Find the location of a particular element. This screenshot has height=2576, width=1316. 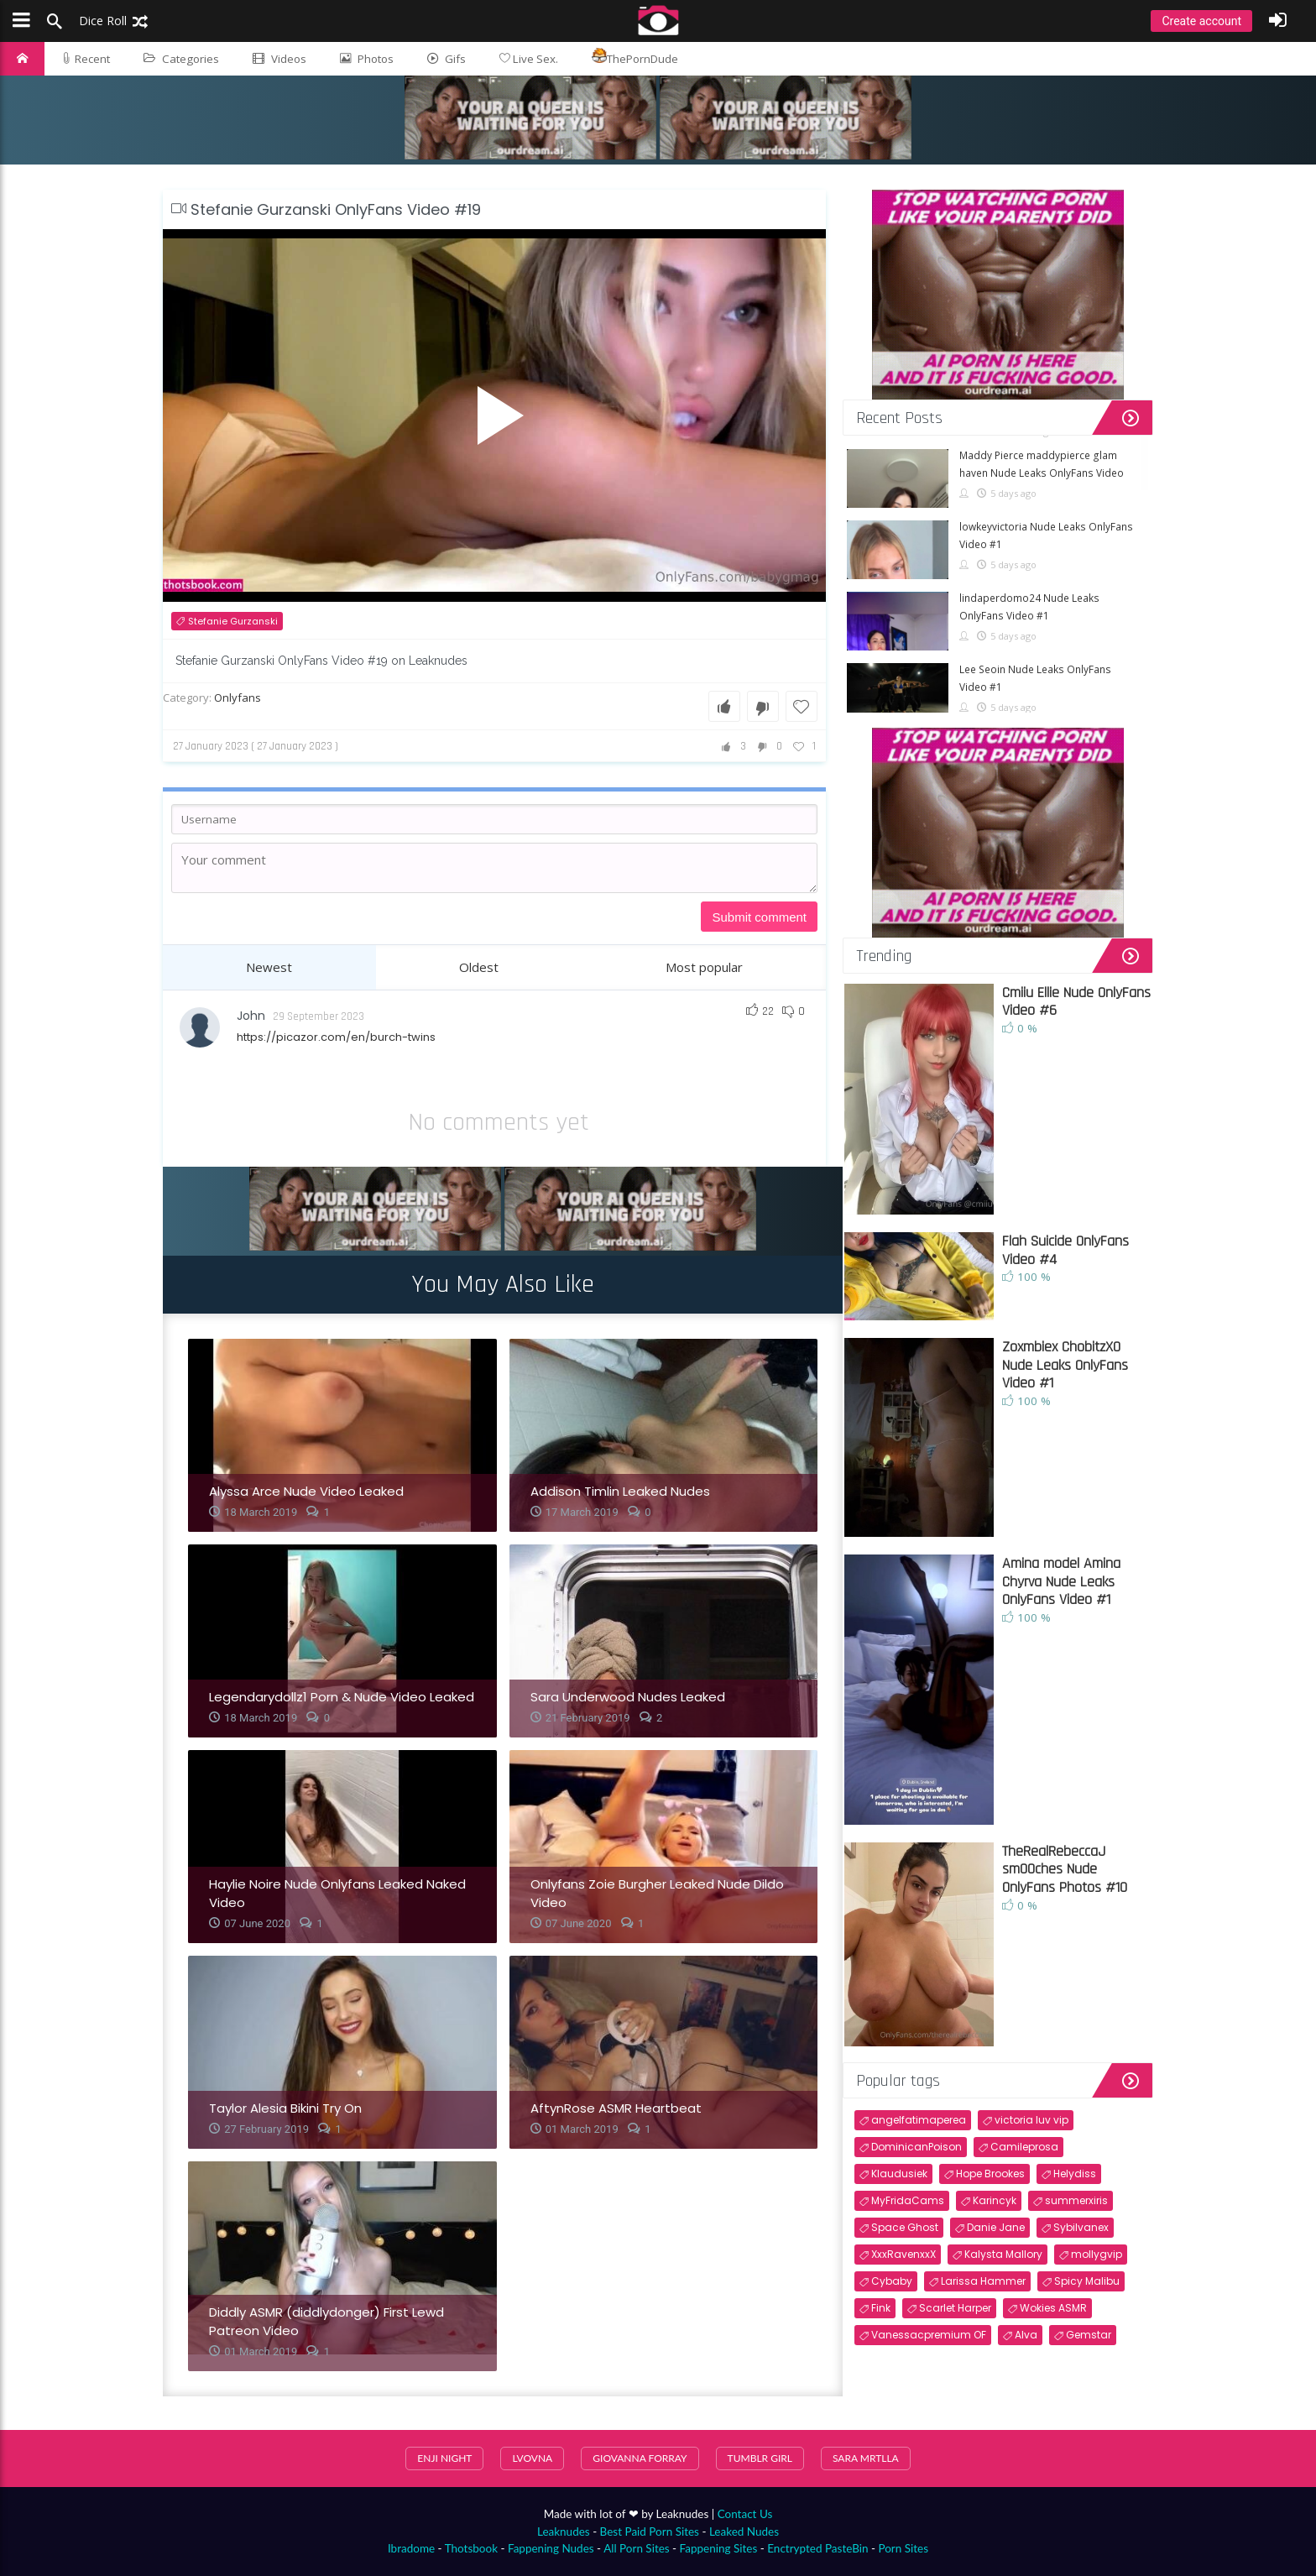

Create account is located at coordinates (1201, 21).